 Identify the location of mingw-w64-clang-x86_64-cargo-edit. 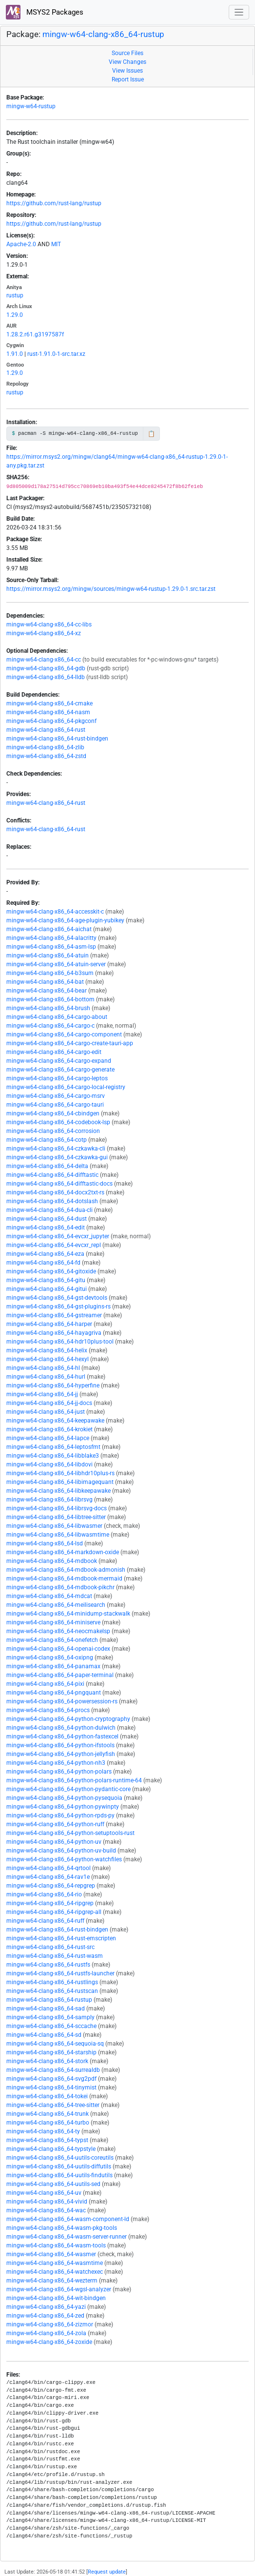
(53, 1052).